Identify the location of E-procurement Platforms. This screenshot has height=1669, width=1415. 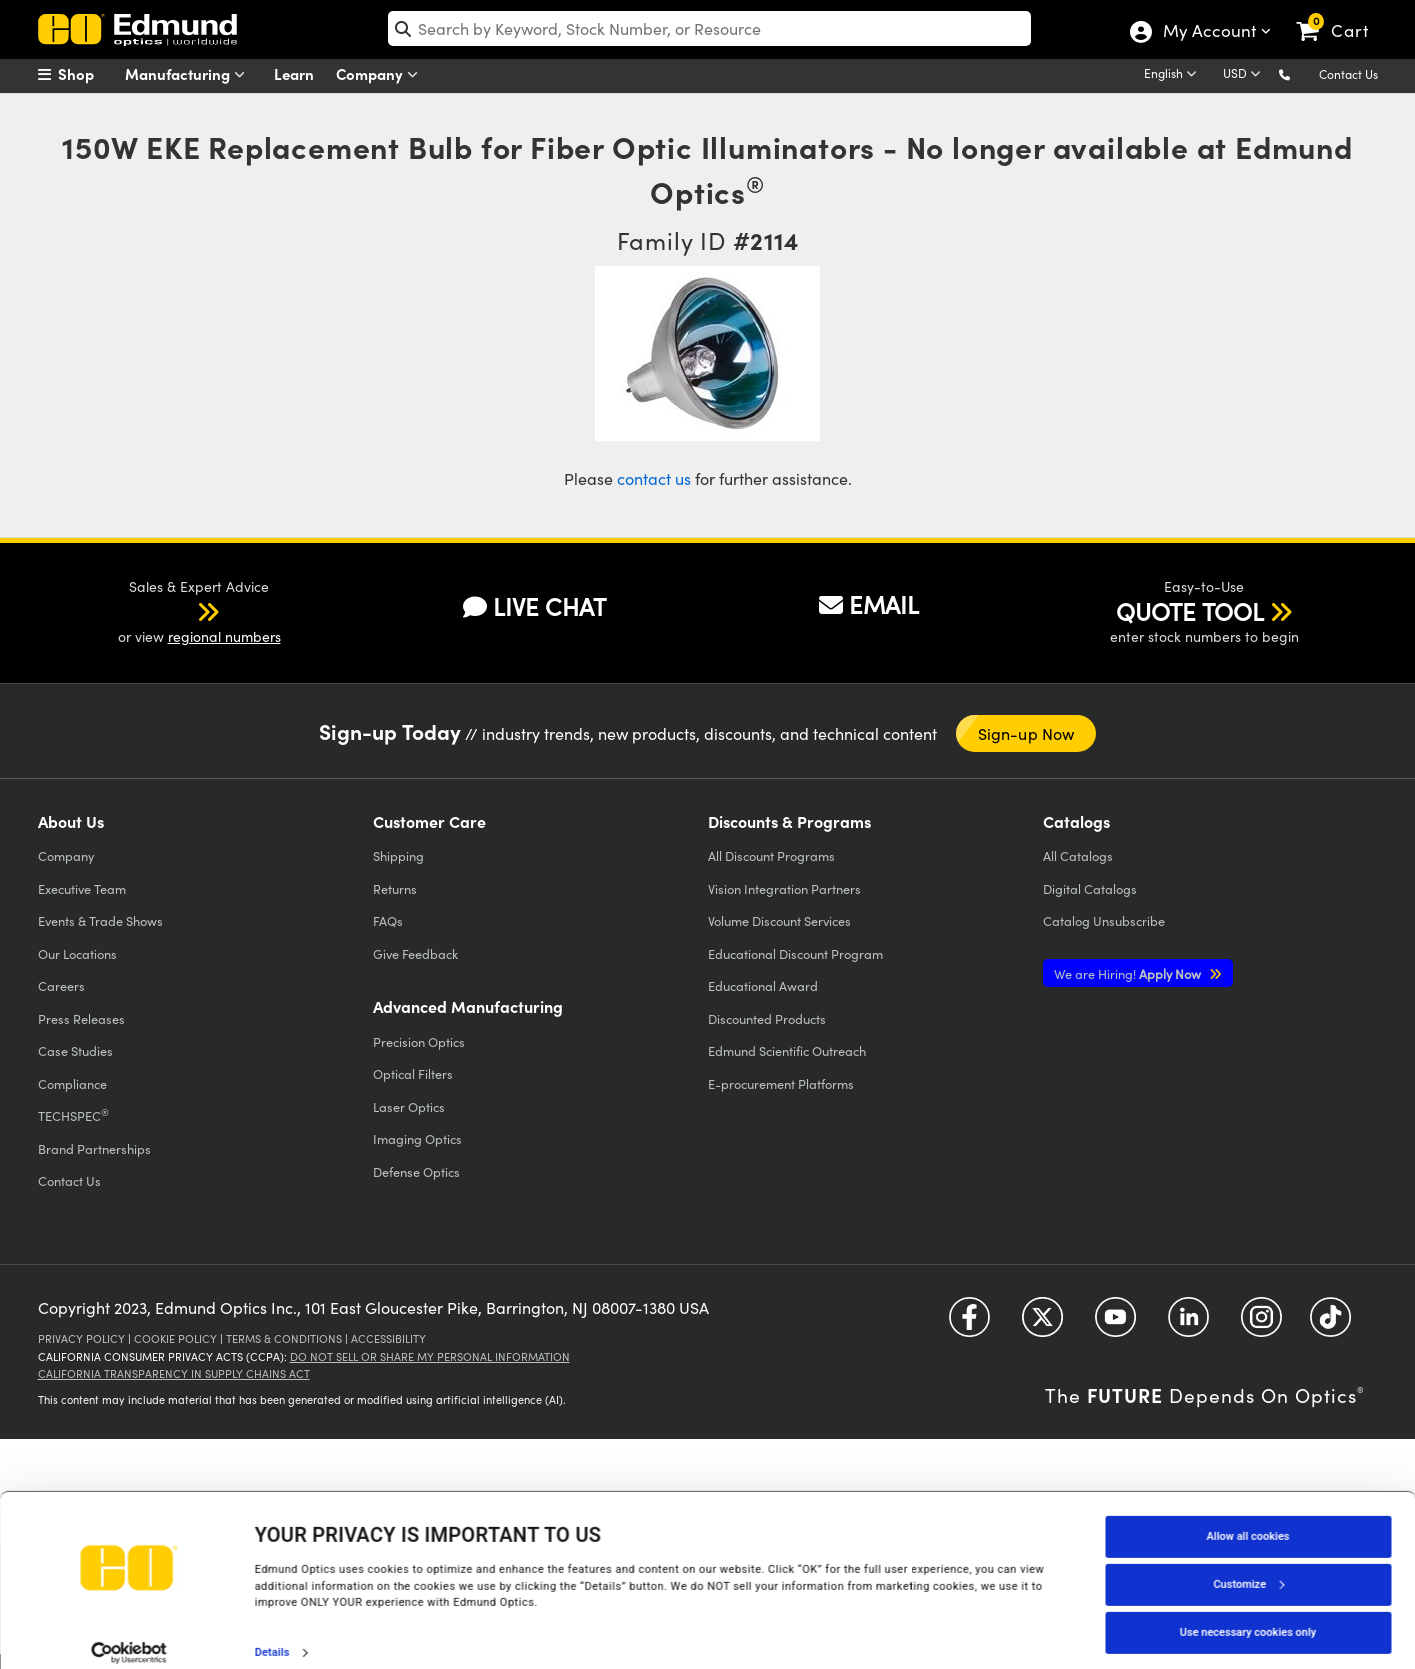
(781, 1083).